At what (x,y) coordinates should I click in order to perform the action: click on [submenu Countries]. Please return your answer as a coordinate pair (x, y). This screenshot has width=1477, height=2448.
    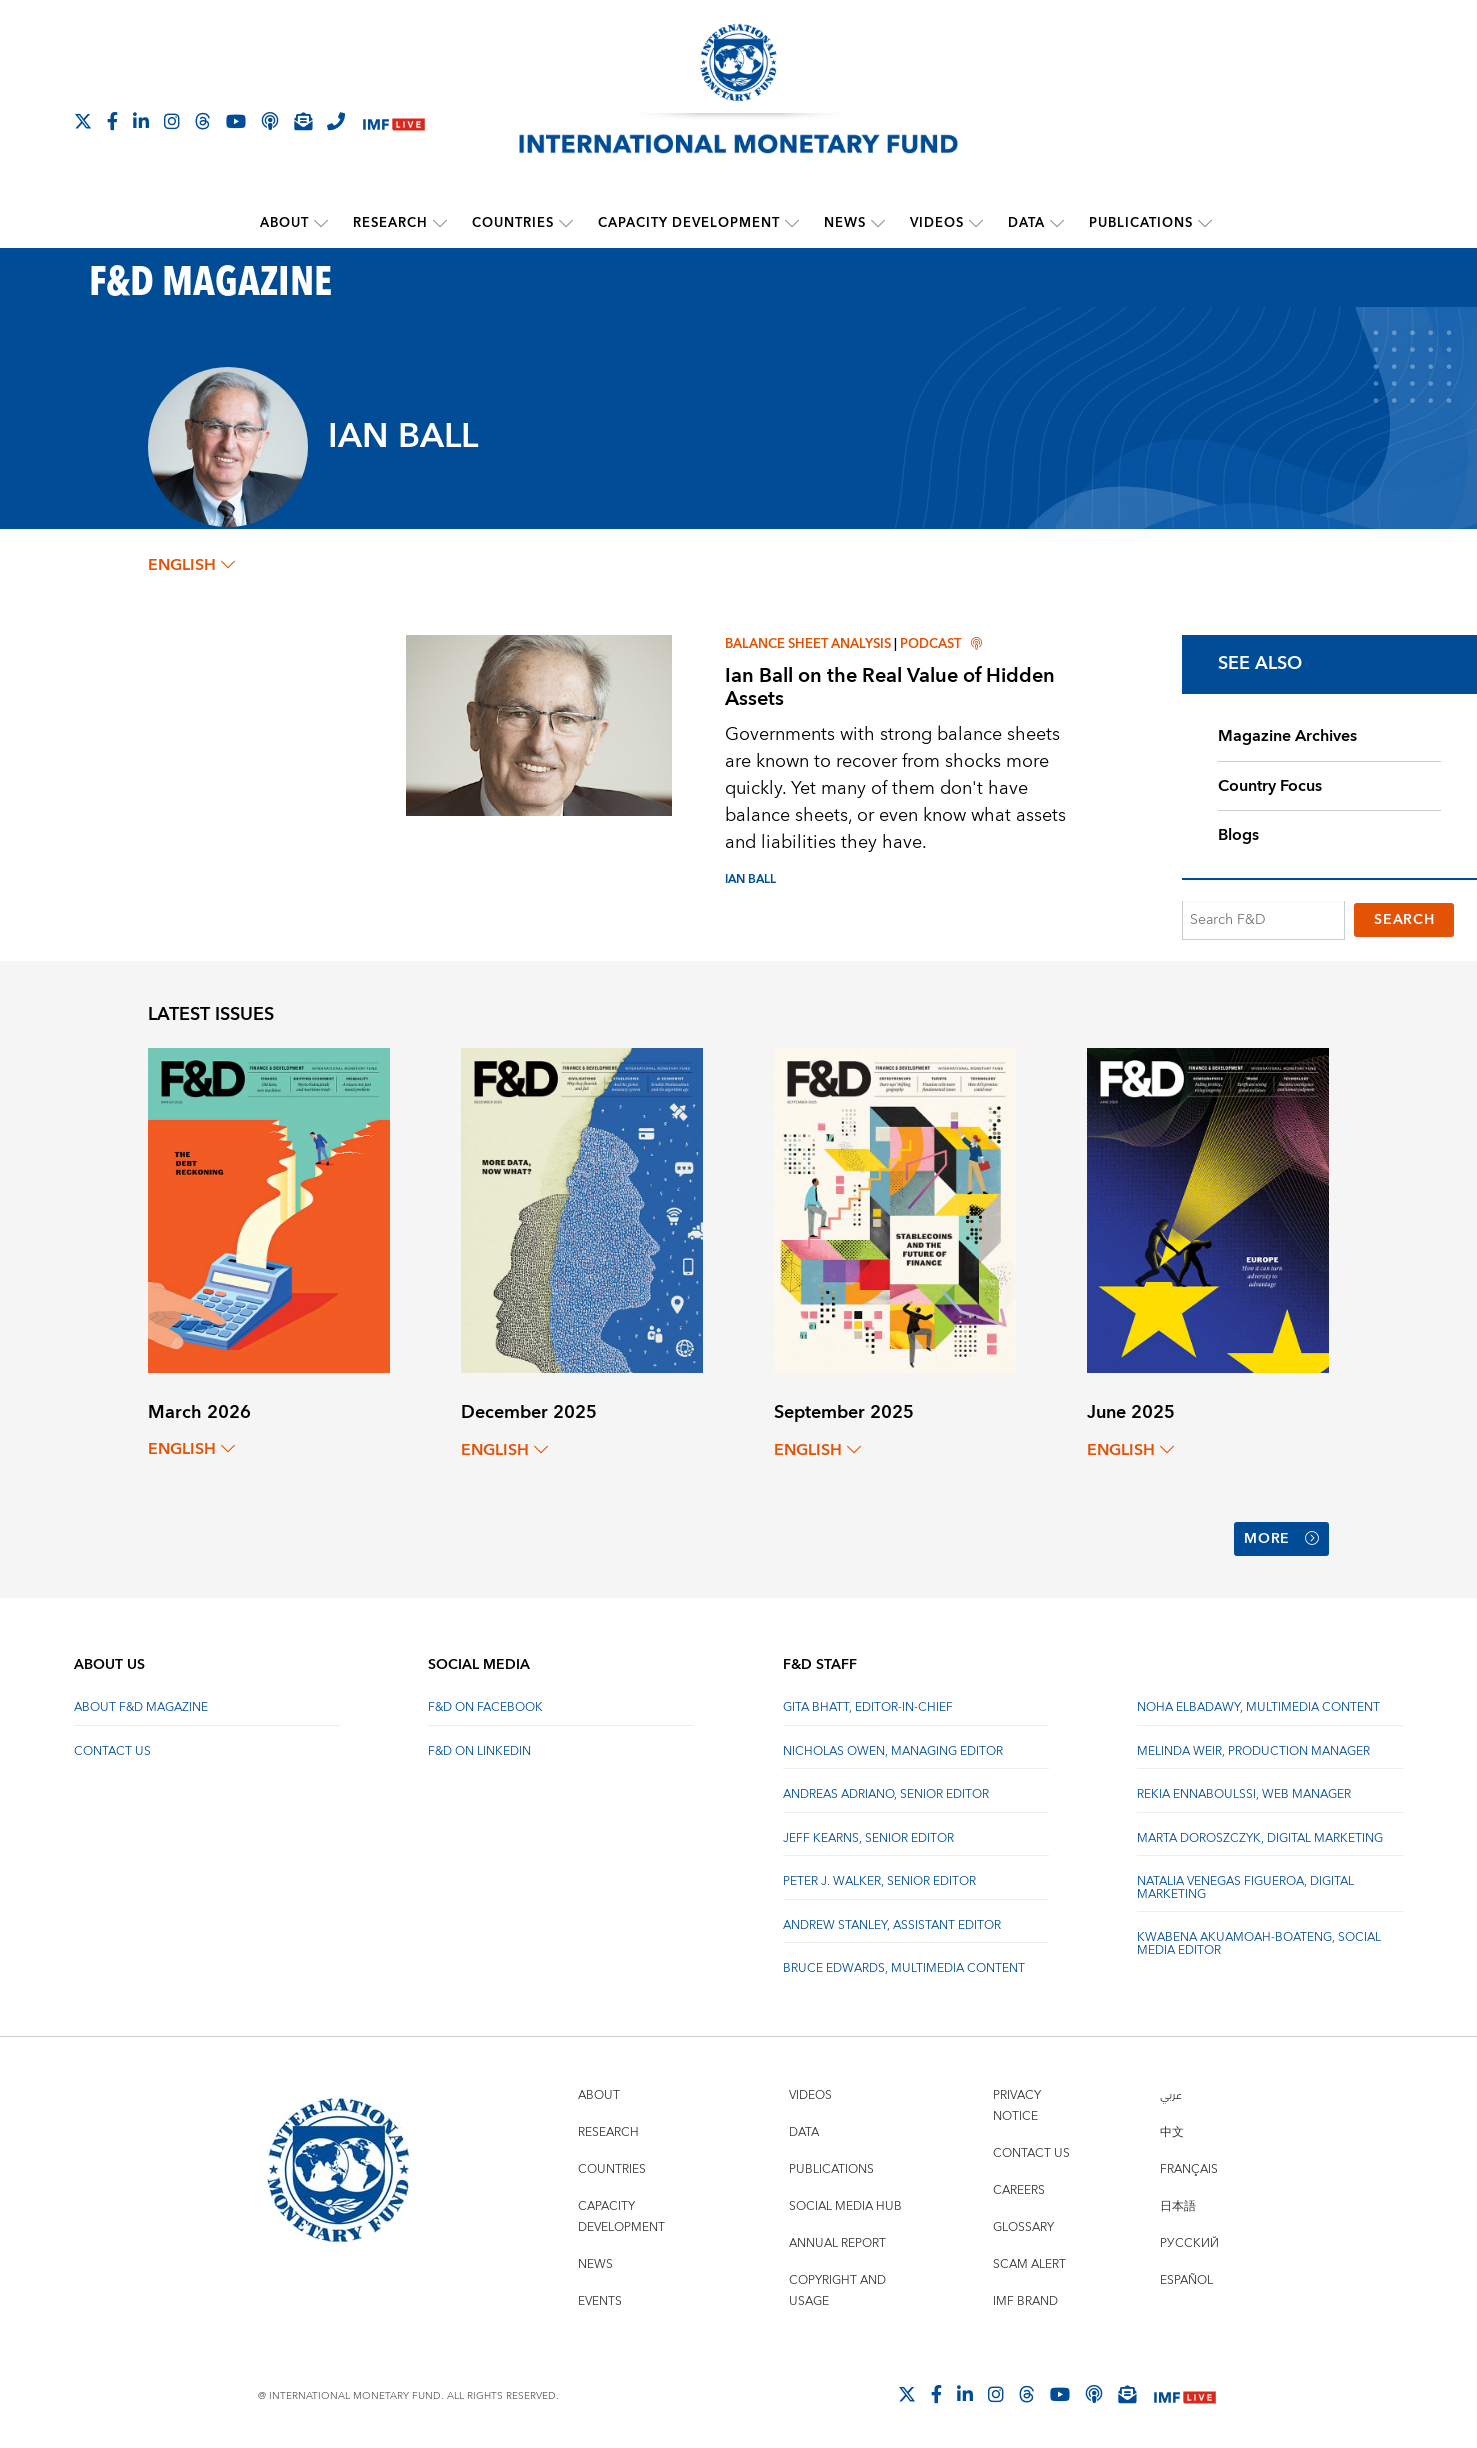
    Looking at the image, I should click on (566, 223).